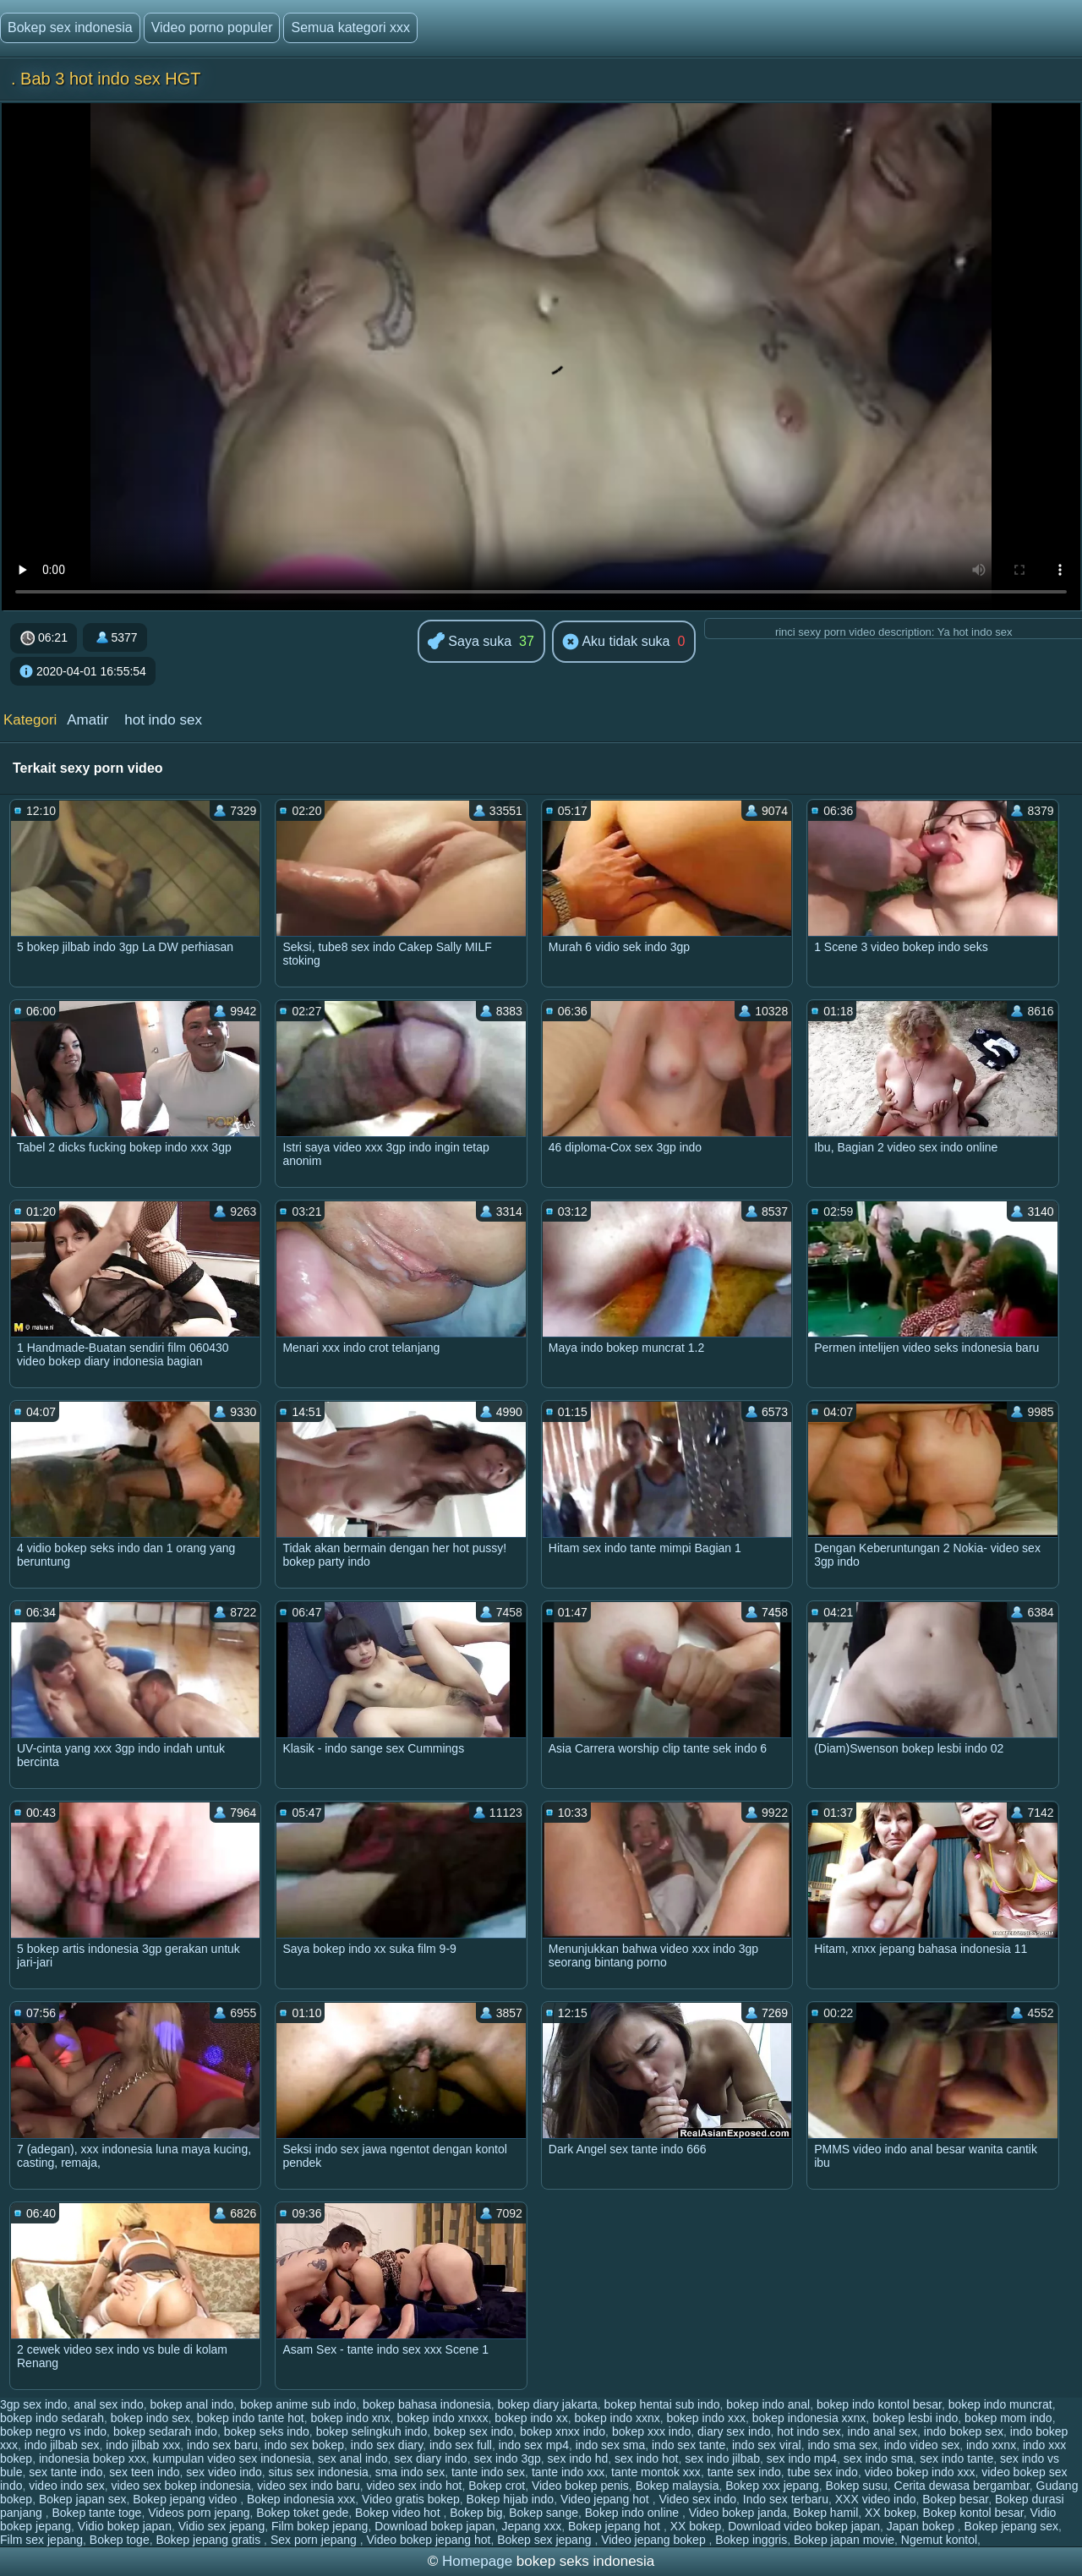 The width and height of the screenshot is (1082, 2576). I want to click on Indo sex terbaru, so click(785, 2499).